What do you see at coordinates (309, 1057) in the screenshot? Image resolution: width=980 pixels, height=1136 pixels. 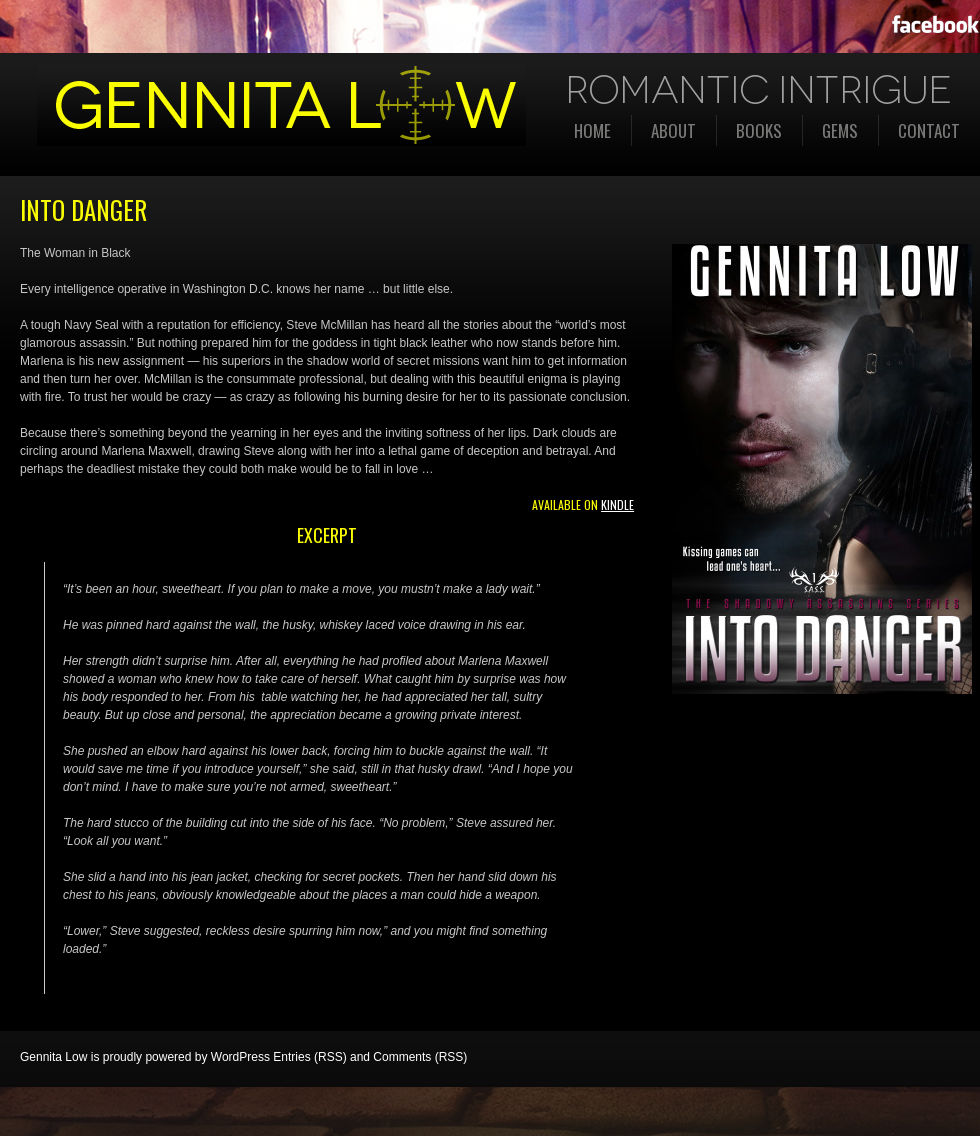 I see `Entries (RSS)` at bounding box center [309, 1057].